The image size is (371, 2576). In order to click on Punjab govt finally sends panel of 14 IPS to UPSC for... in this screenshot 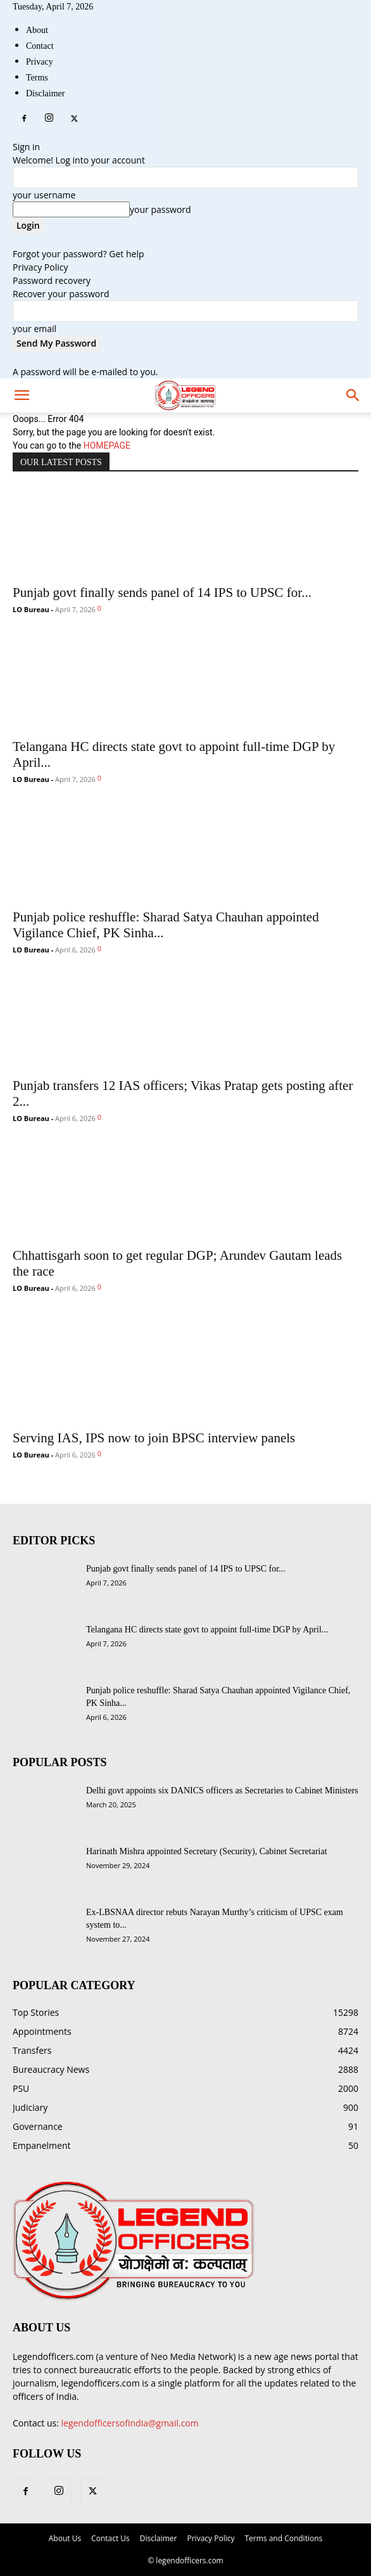, I will do `click(162, 592)`.